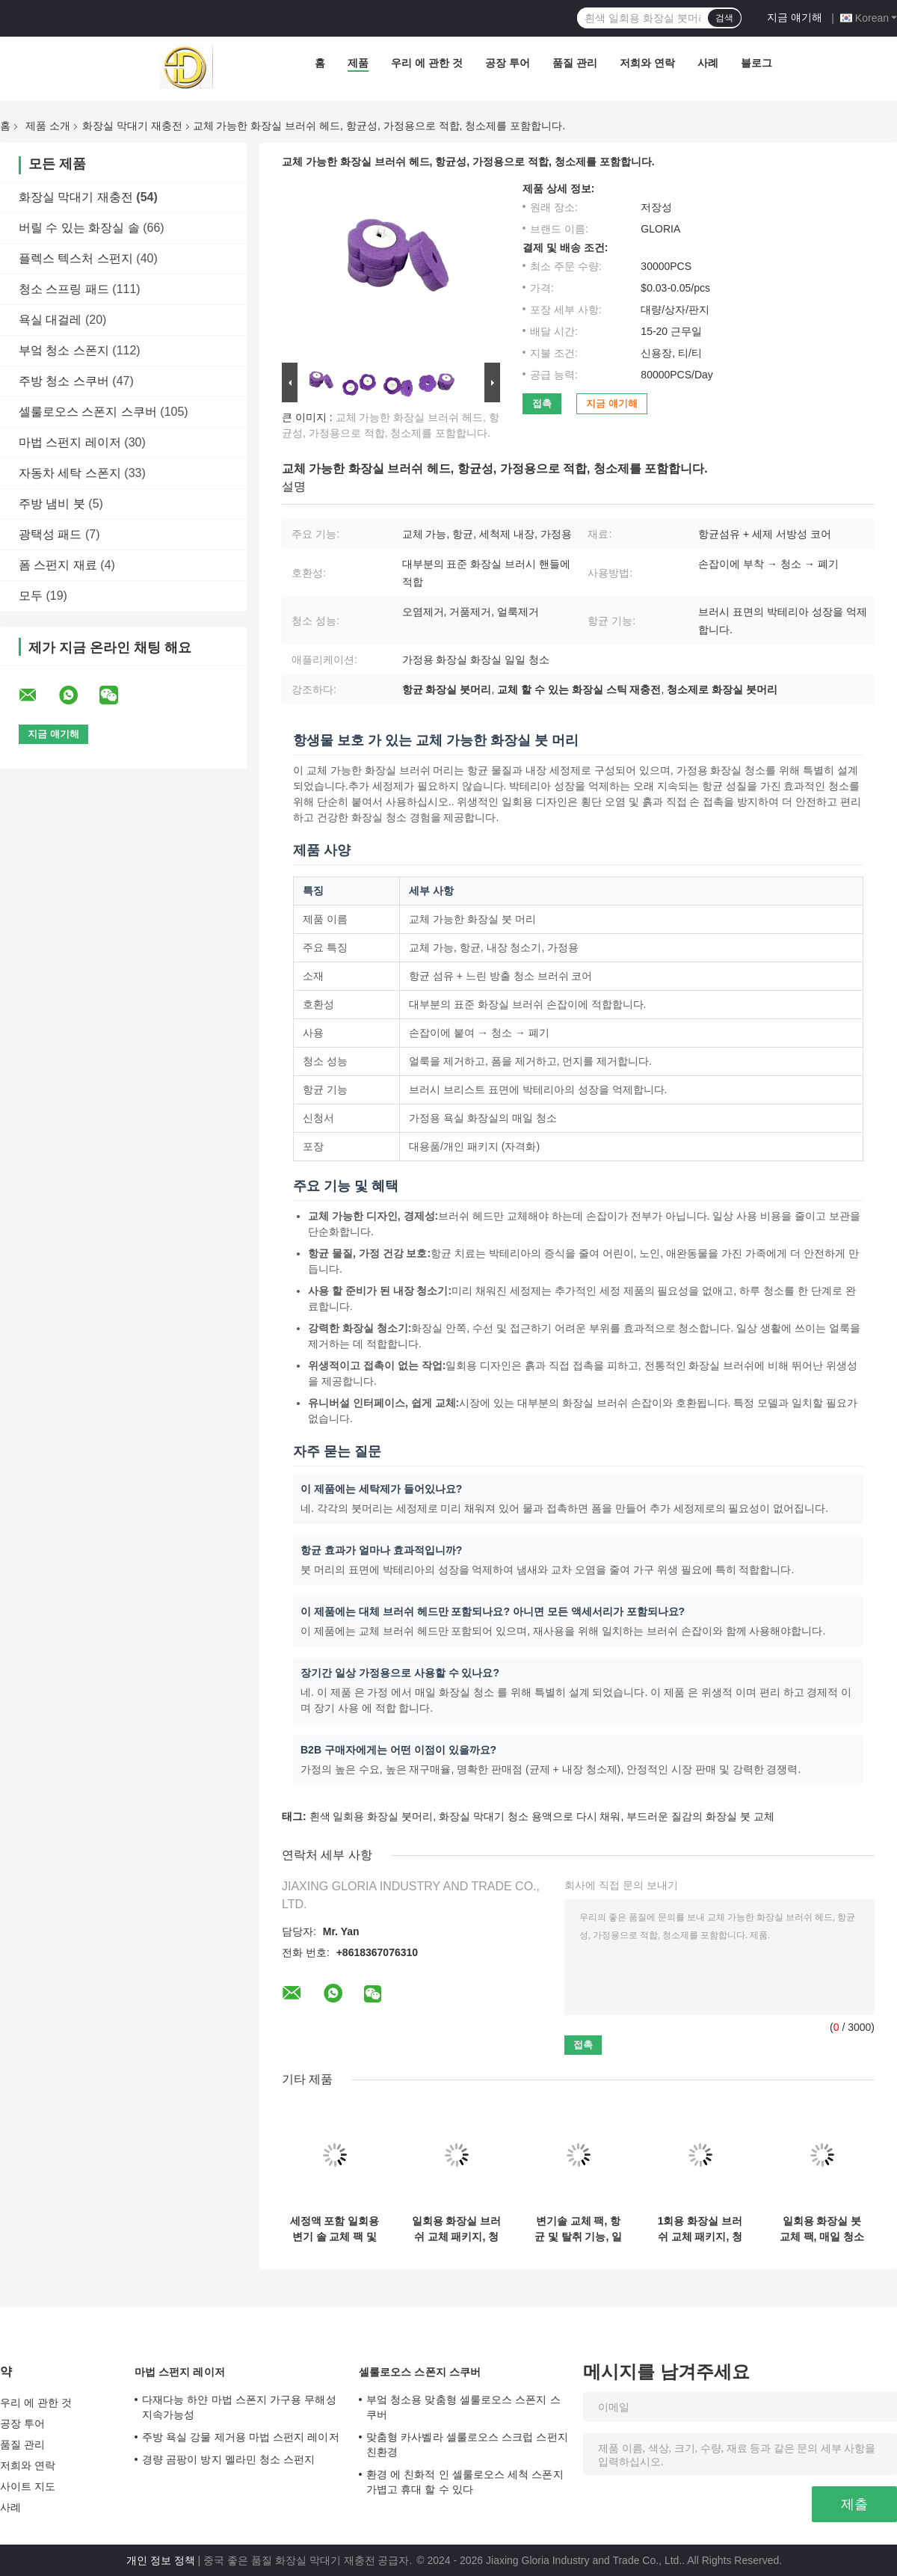 The width and height of the screenshot is (897, 2576). I want to click on 플렉스 텍스처 스펀지, so click(76, 258).